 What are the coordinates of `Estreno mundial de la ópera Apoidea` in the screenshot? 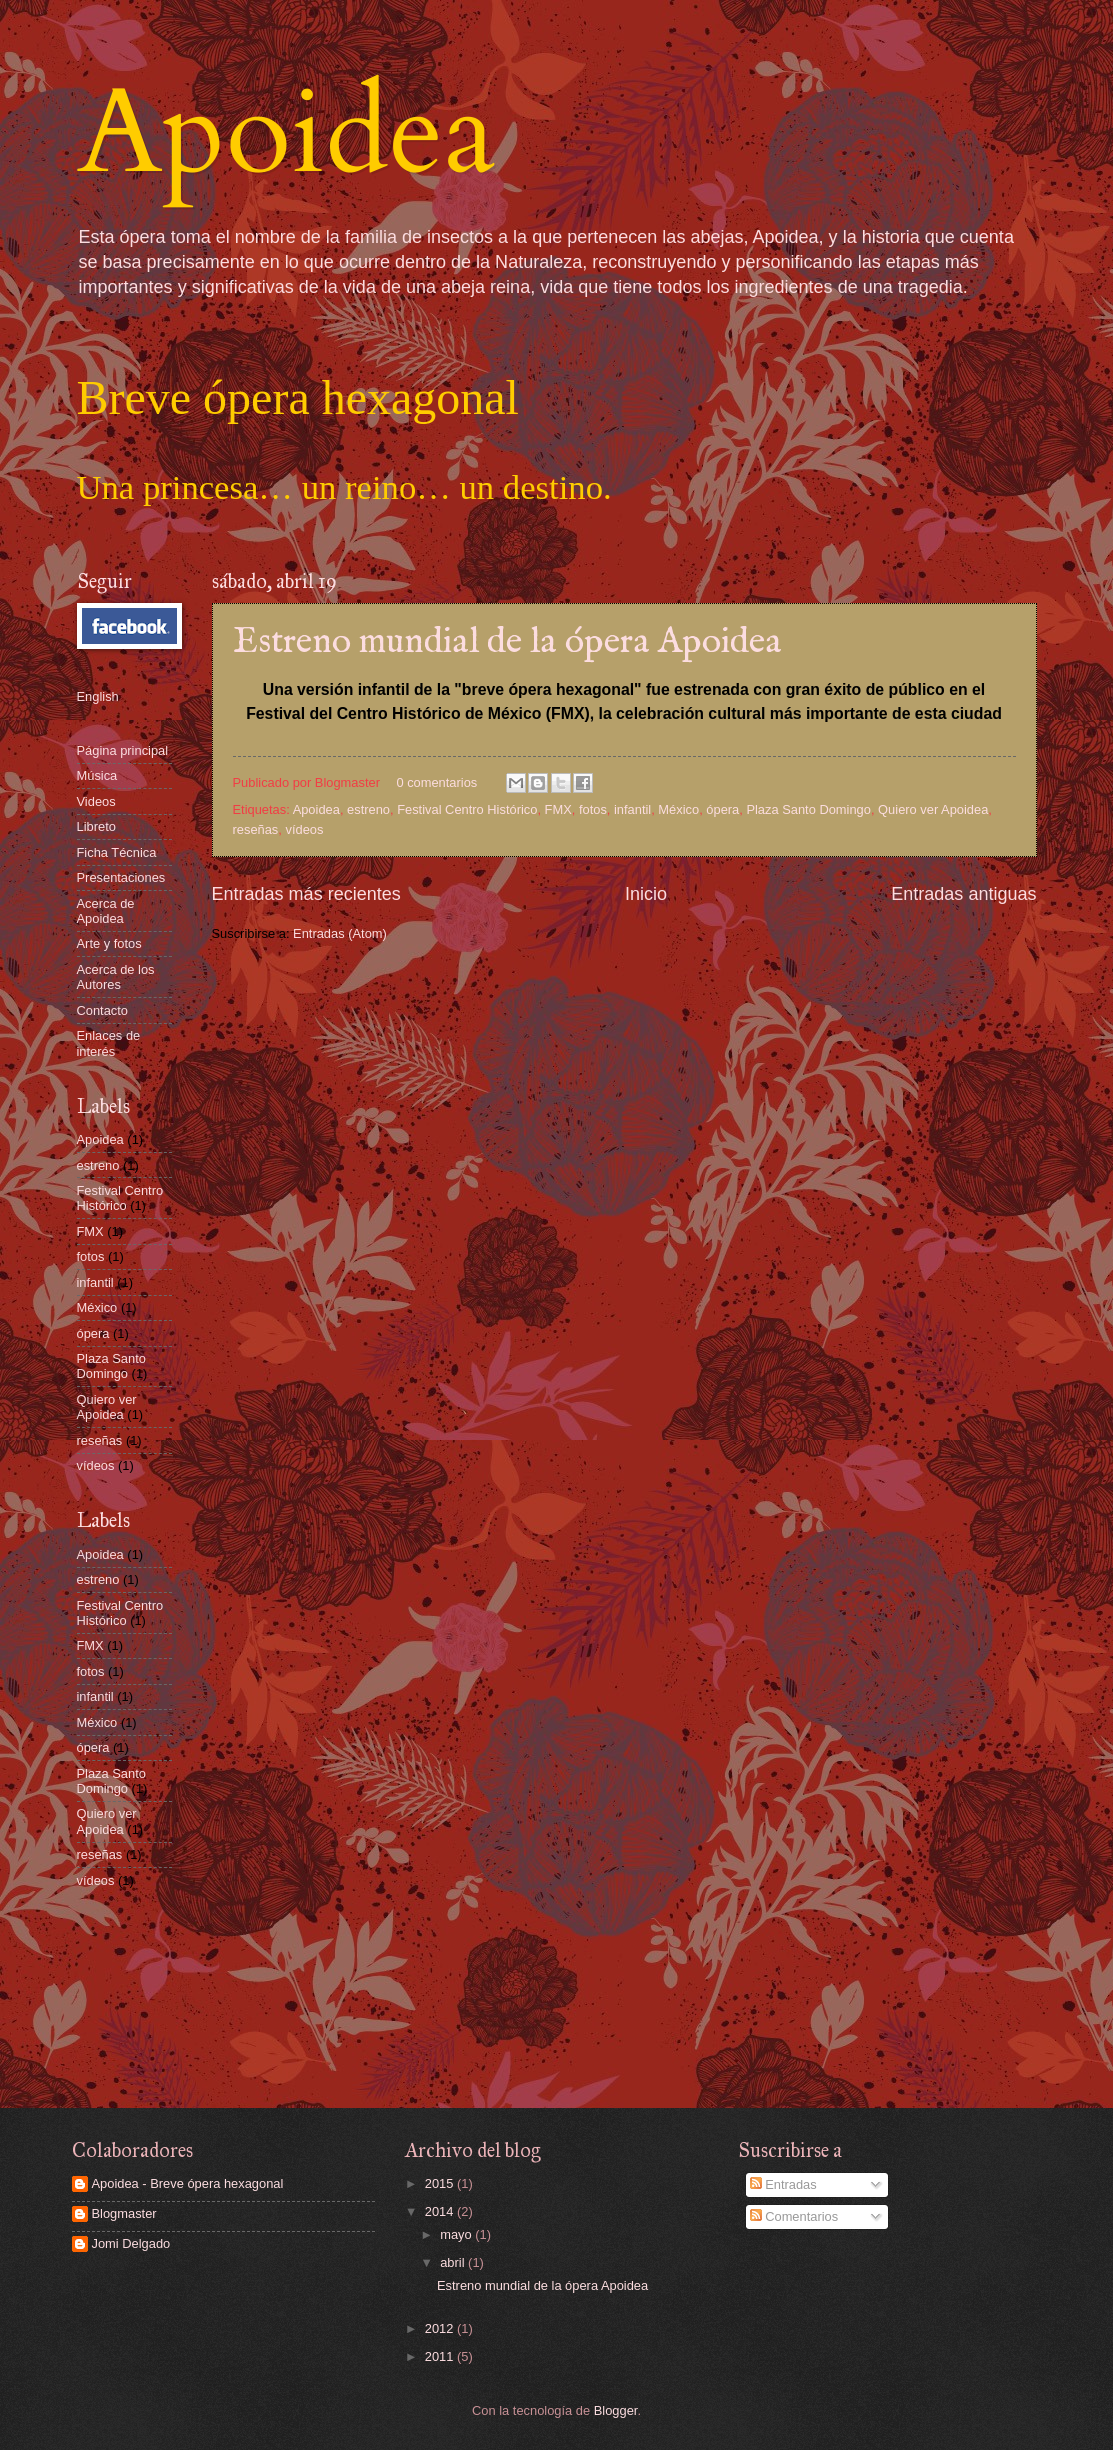 It's located at (507, 642).